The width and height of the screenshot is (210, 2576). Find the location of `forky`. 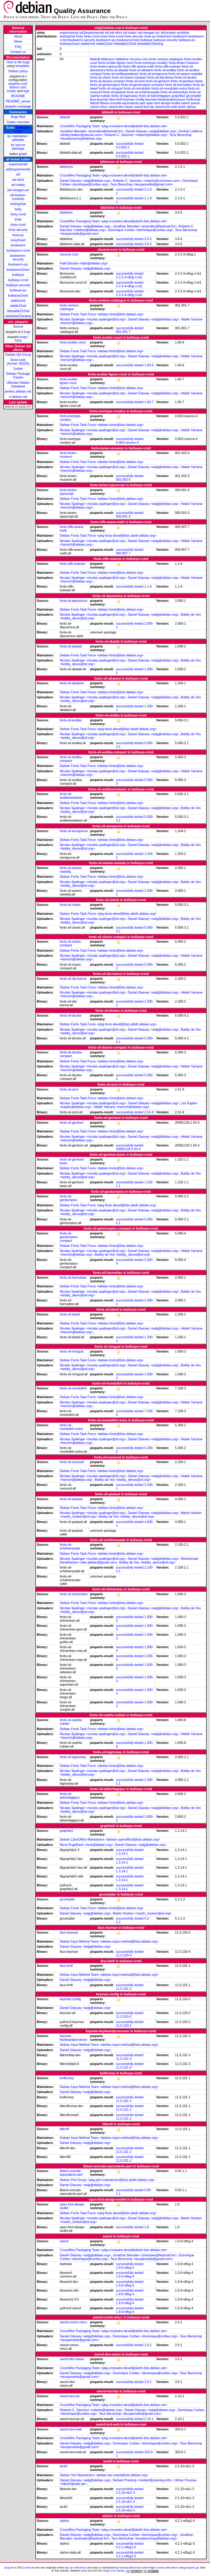

forky is located at coordinates (18, 209).